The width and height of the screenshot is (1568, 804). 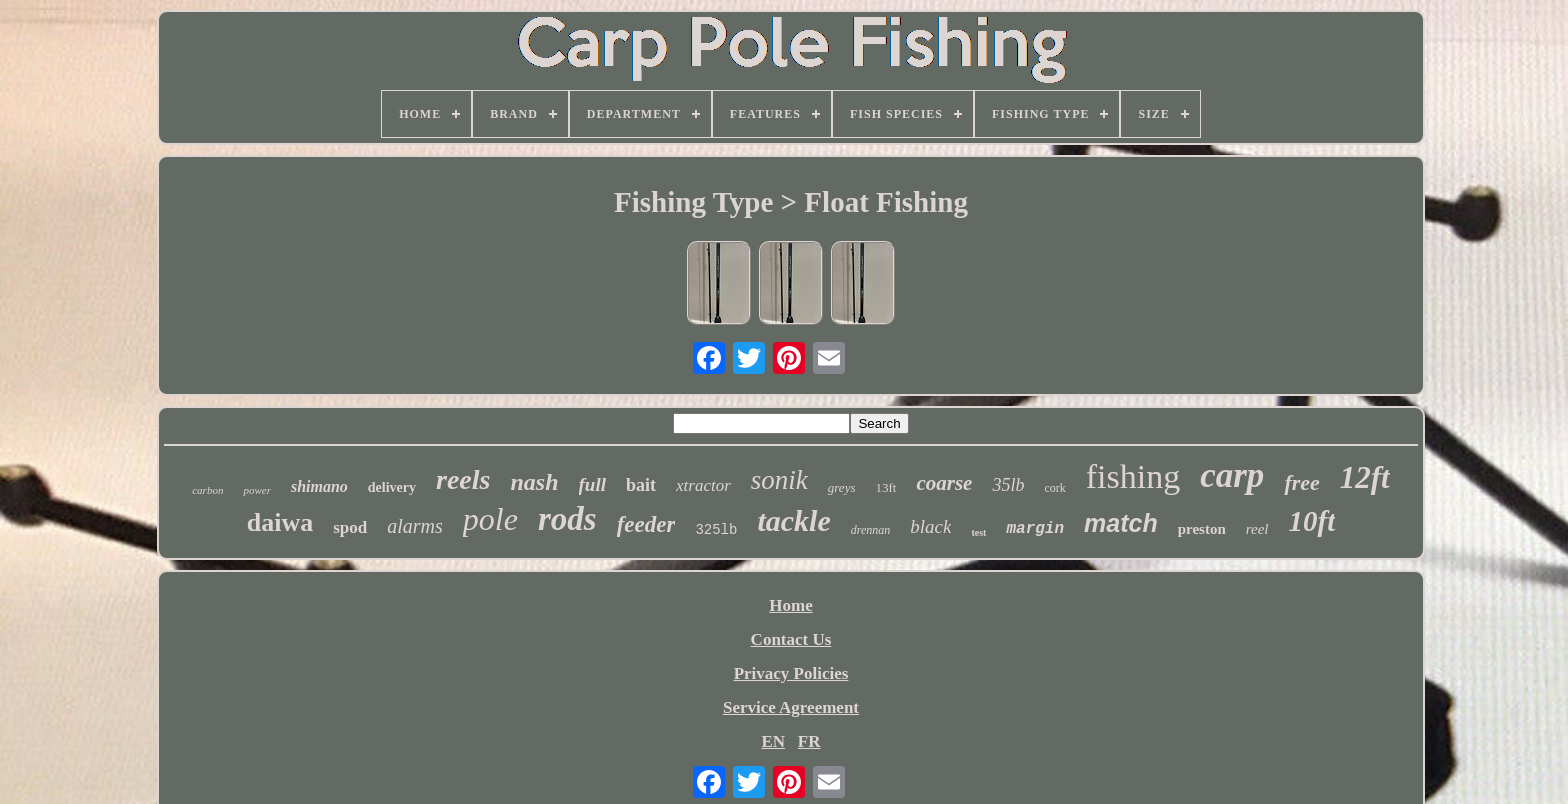 What do you see at coordinates (1008, 485) in the screenshot?
I see `35lb` at bounding box center [1008, 485].